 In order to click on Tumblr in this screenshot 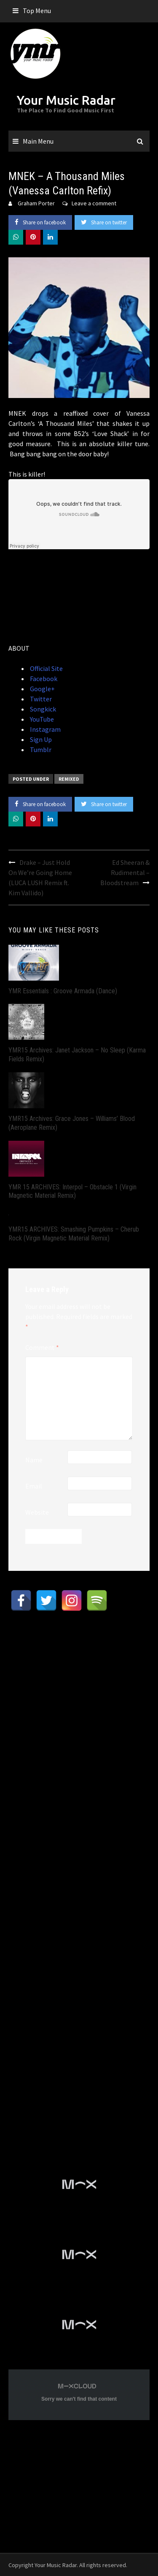, I will do `click(40, 749)`.